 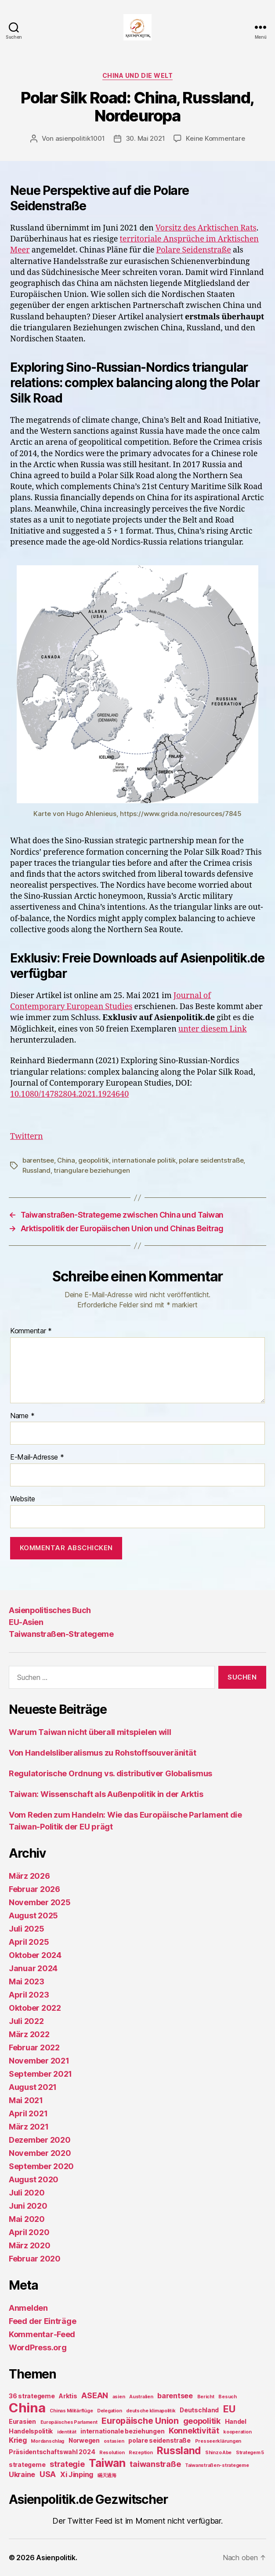 What do you see at coordinates (41, 2166) in the screenshot?
I see `September 2020` at bounding box center [41, 2166].